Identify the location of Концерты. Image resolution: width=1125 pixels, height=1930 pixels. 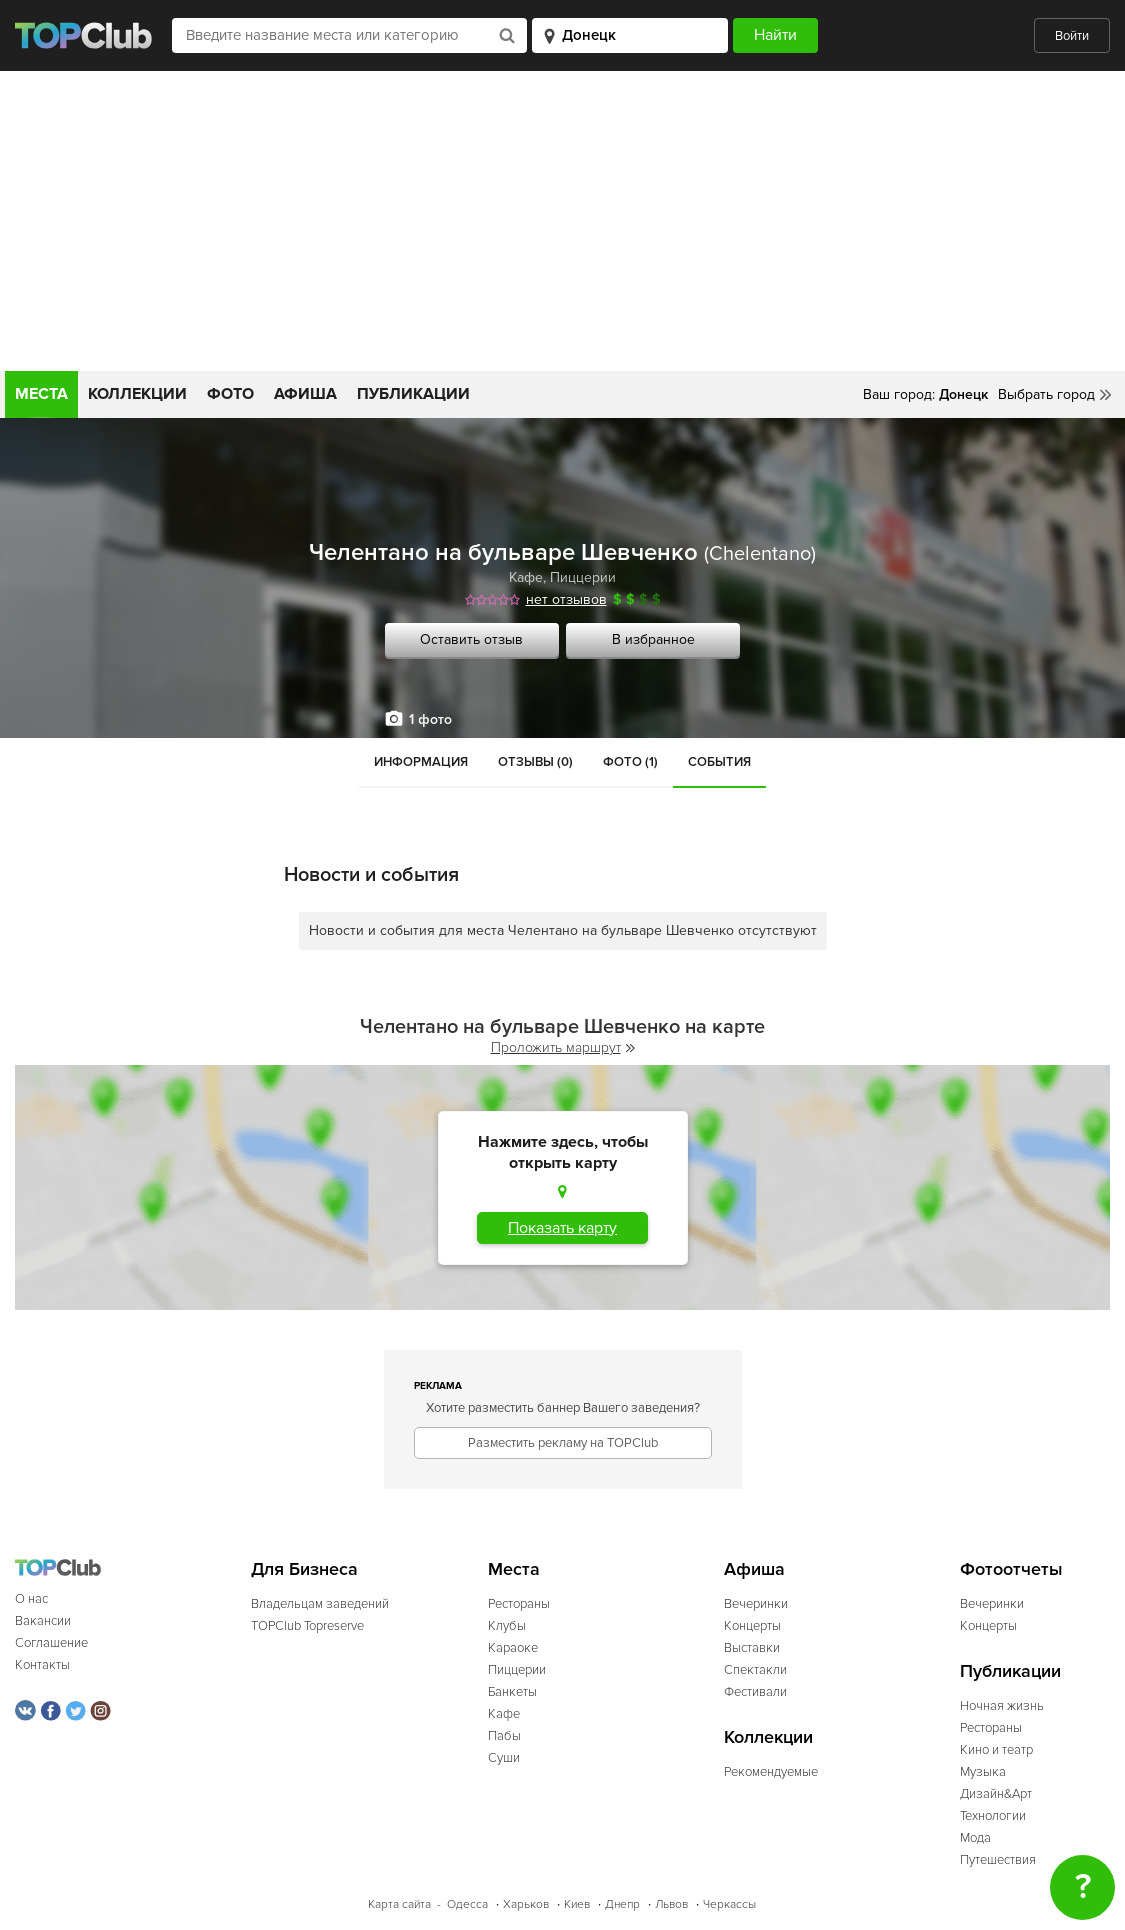
(752, 1626).